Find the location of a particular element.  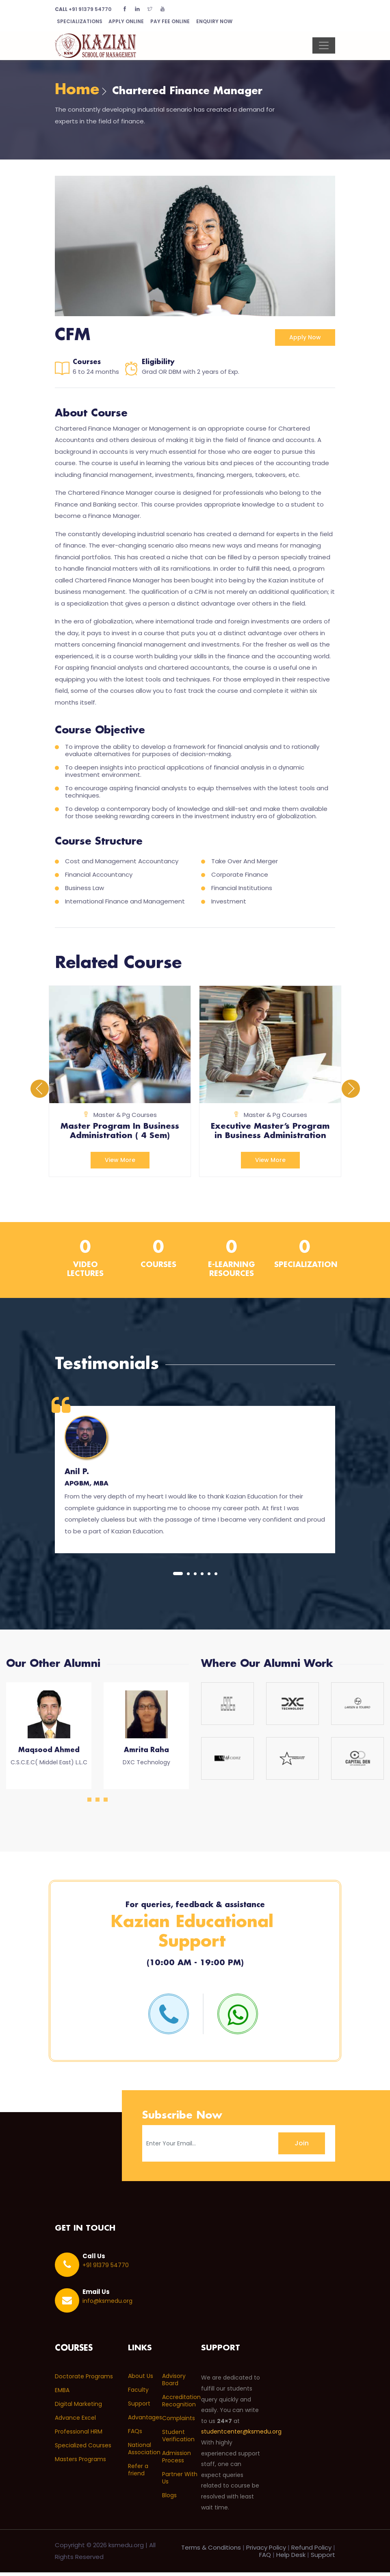

Faculty is located at coordinates (138, 2393).